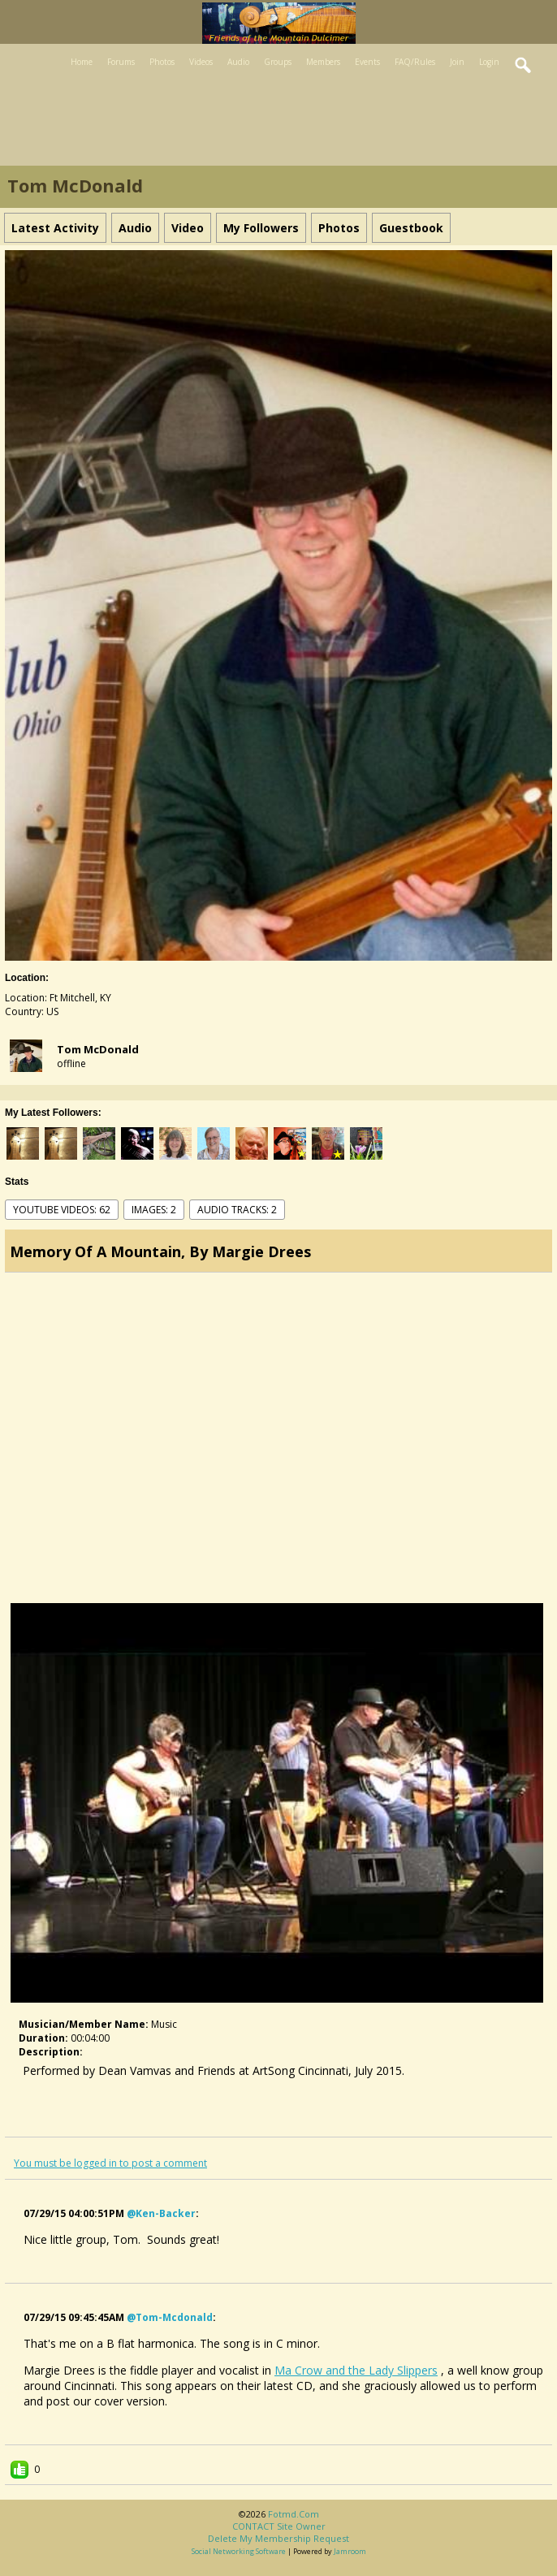 Image resolution: width=557 pixels, height=2576 pixels. I want to click on Groups, so click(277, 61).